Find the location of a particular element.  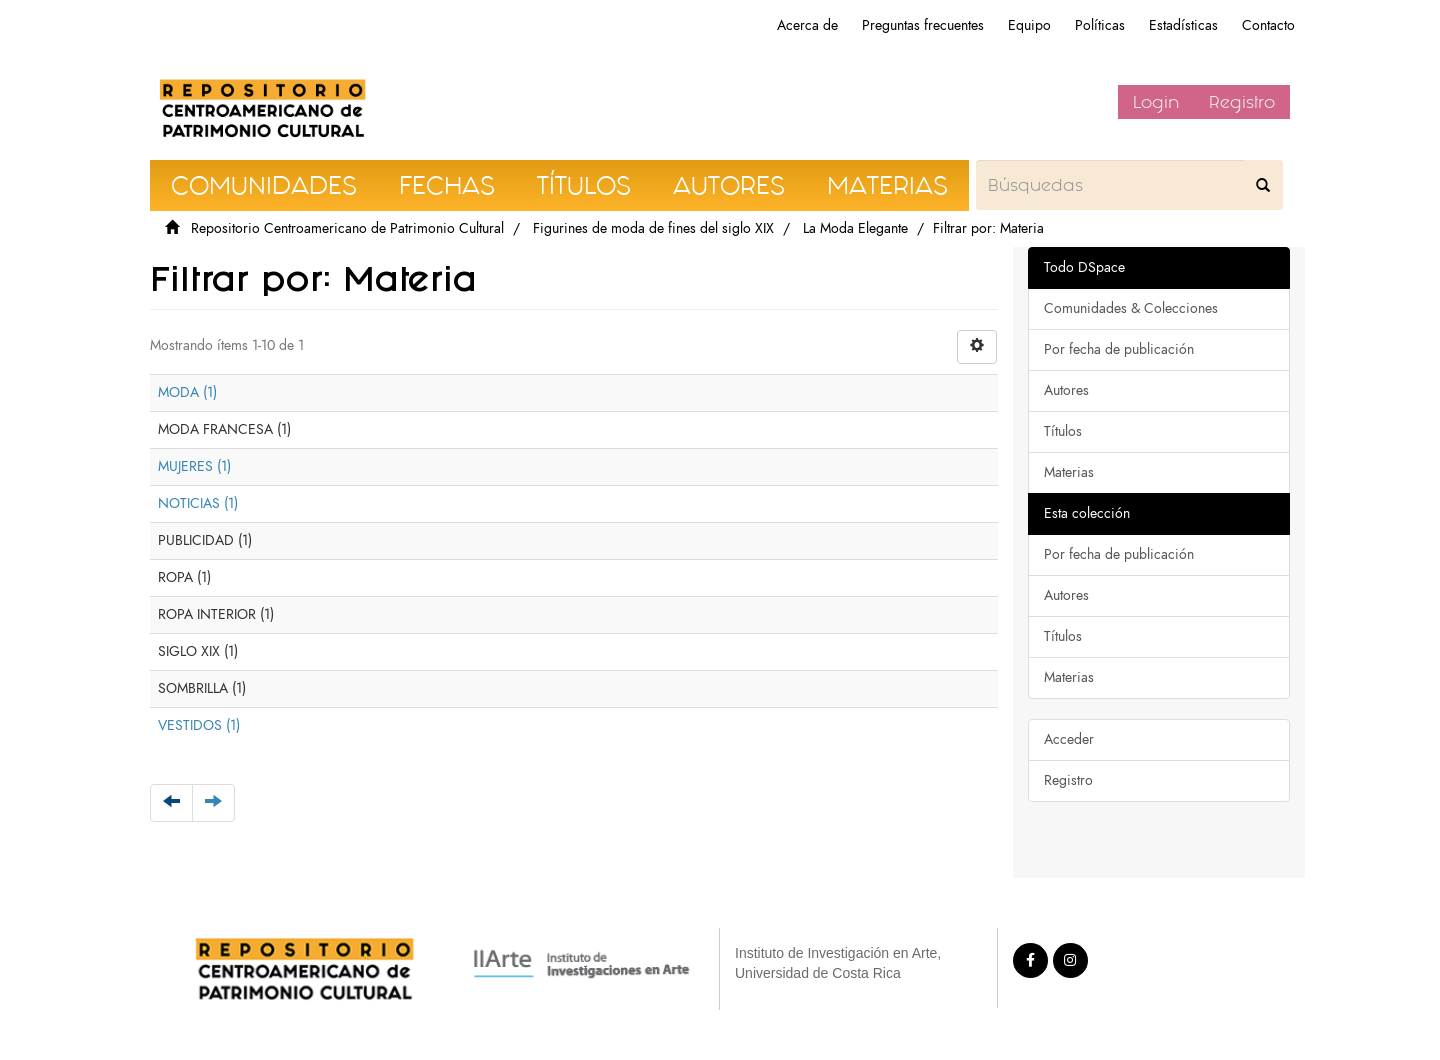

Materias is located at coordinates (1069, 472).